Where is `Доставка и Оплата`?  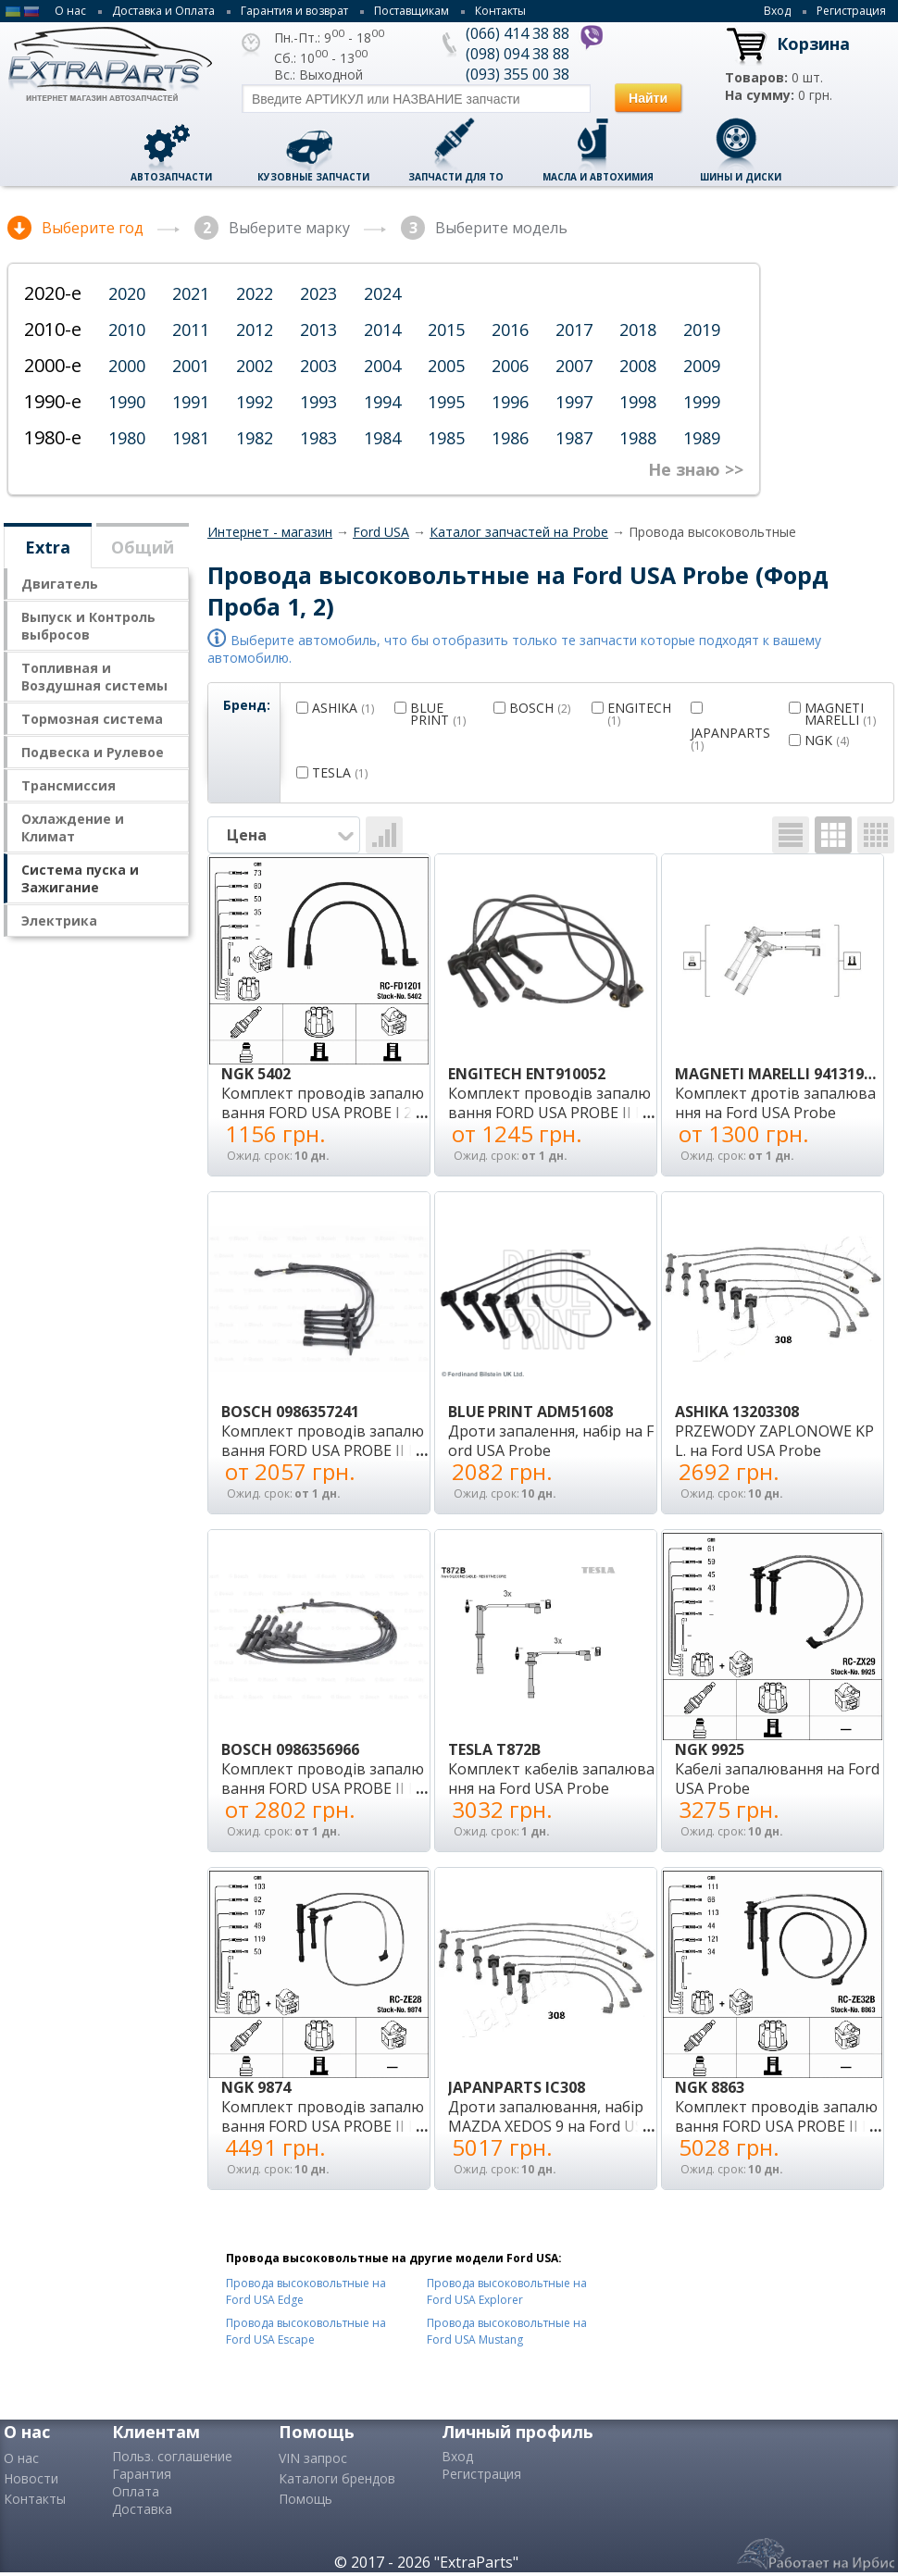
Доставка и Оплата is located at coordinates (163, 11).